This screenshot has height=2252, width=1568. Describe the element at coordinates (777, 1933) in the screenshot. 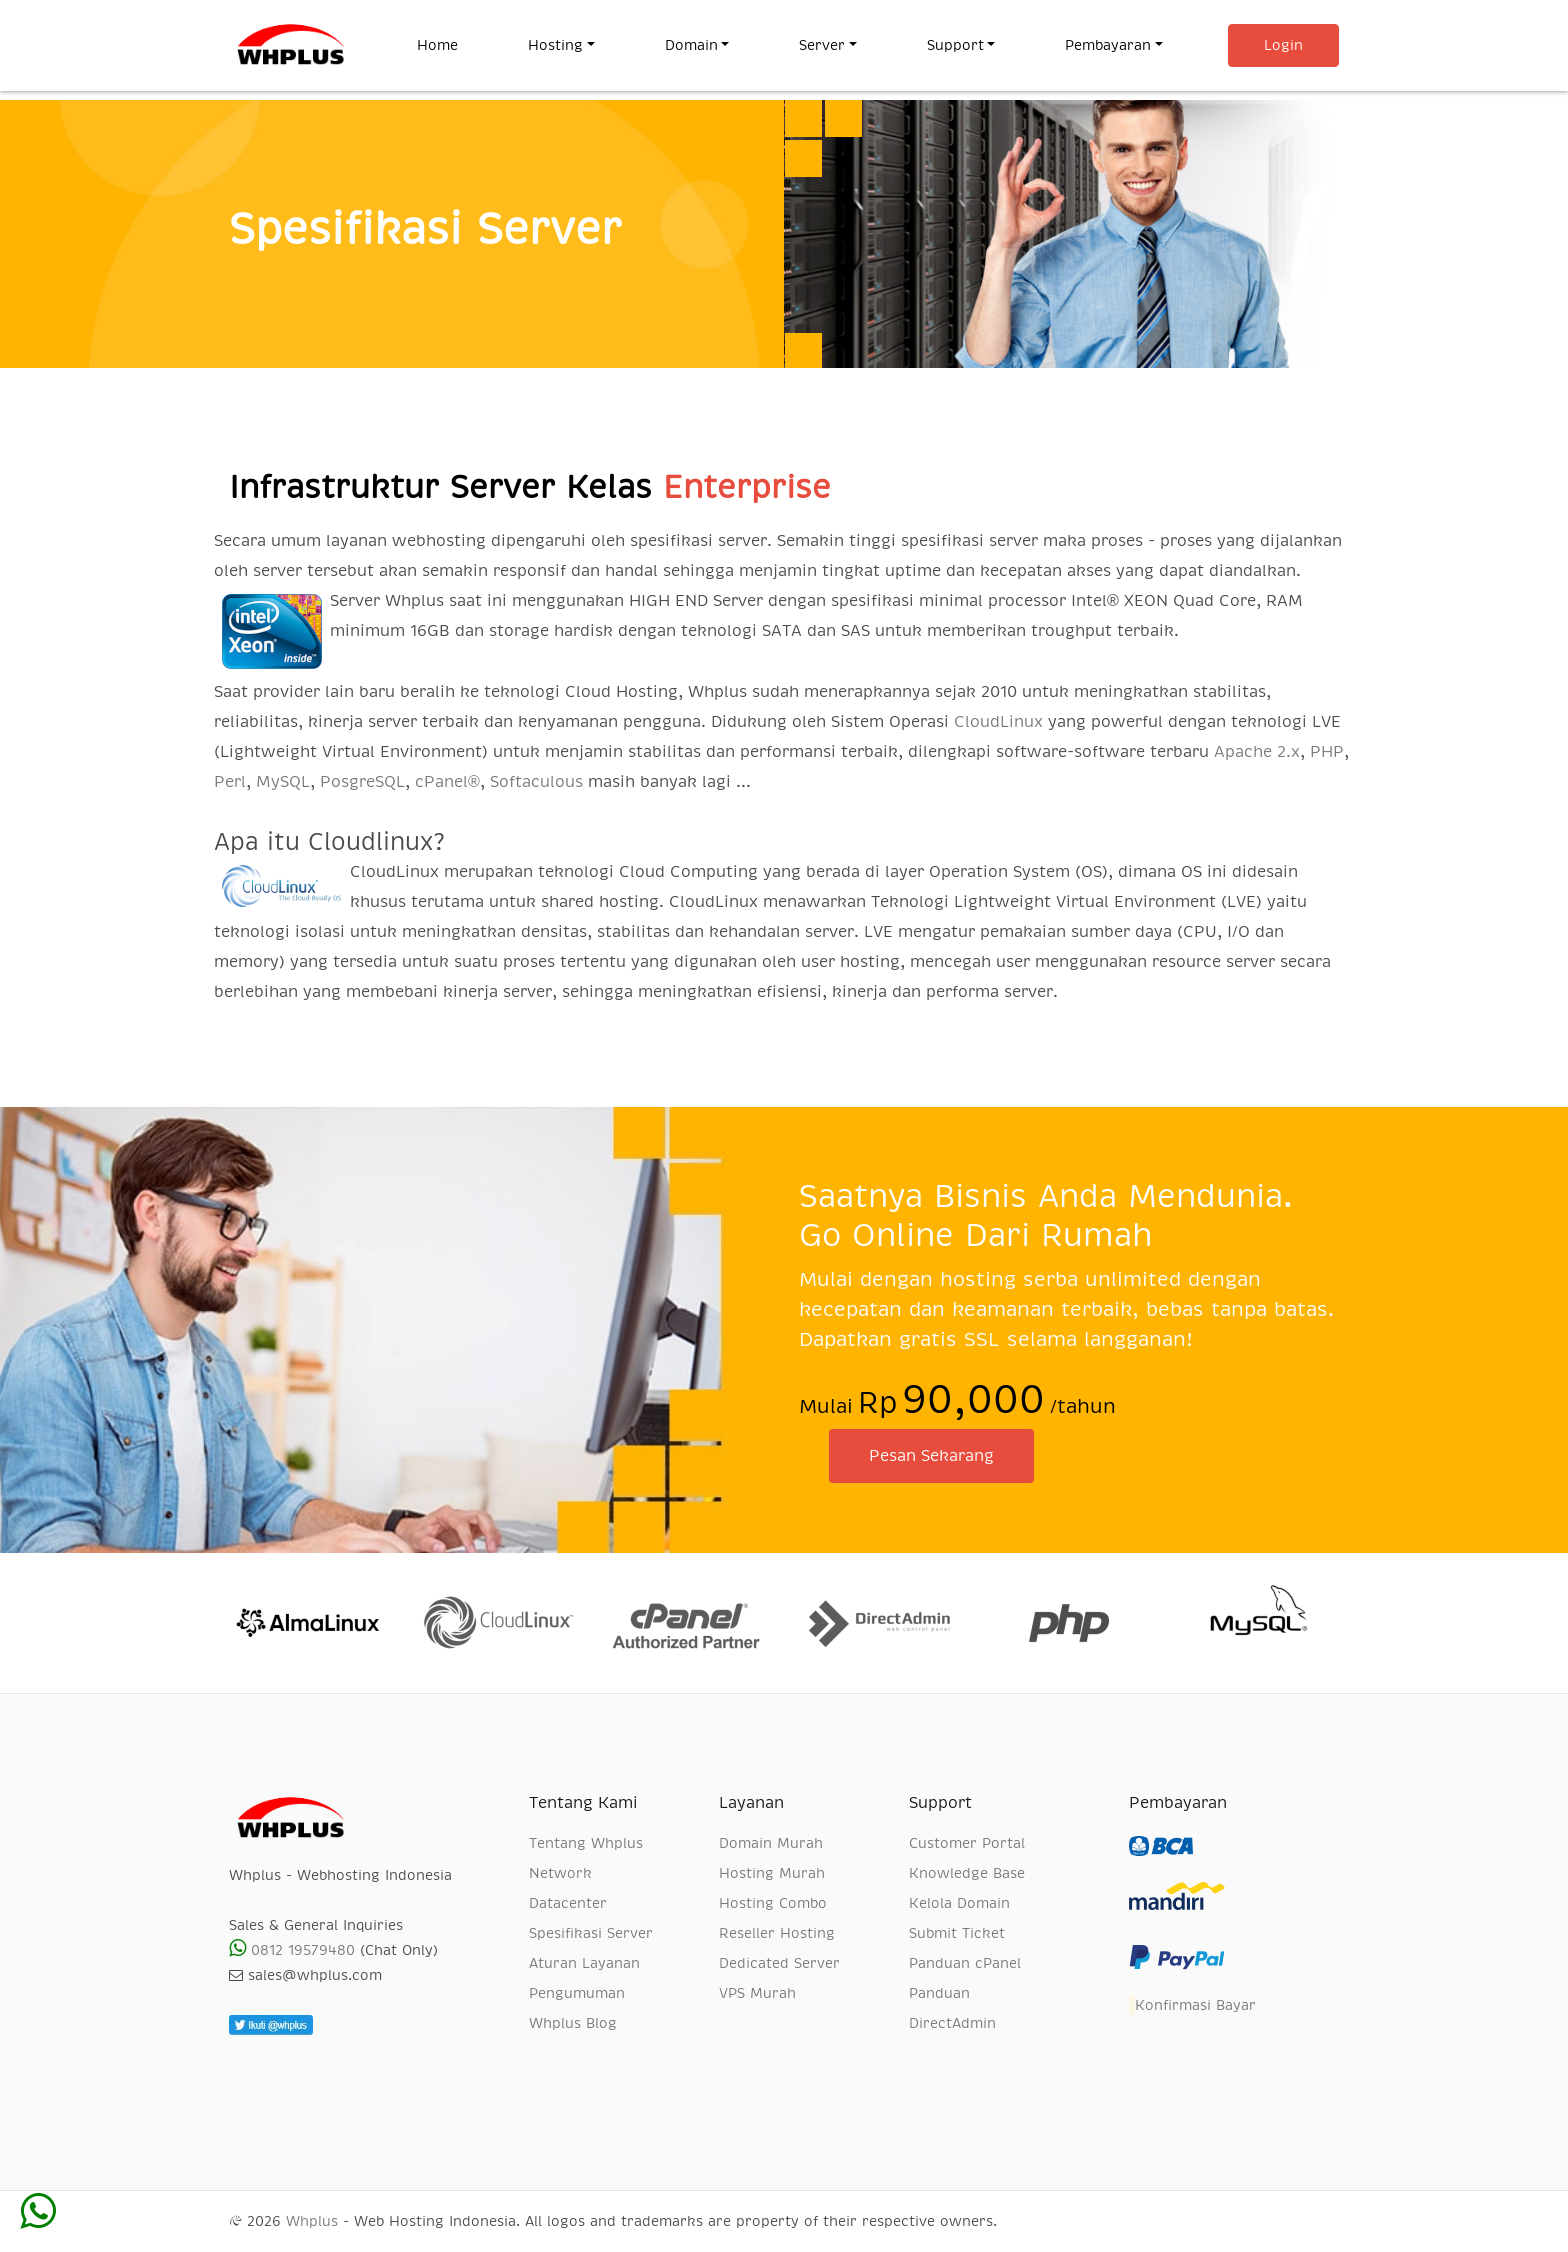

I see `Reseller Hosting` at that location.